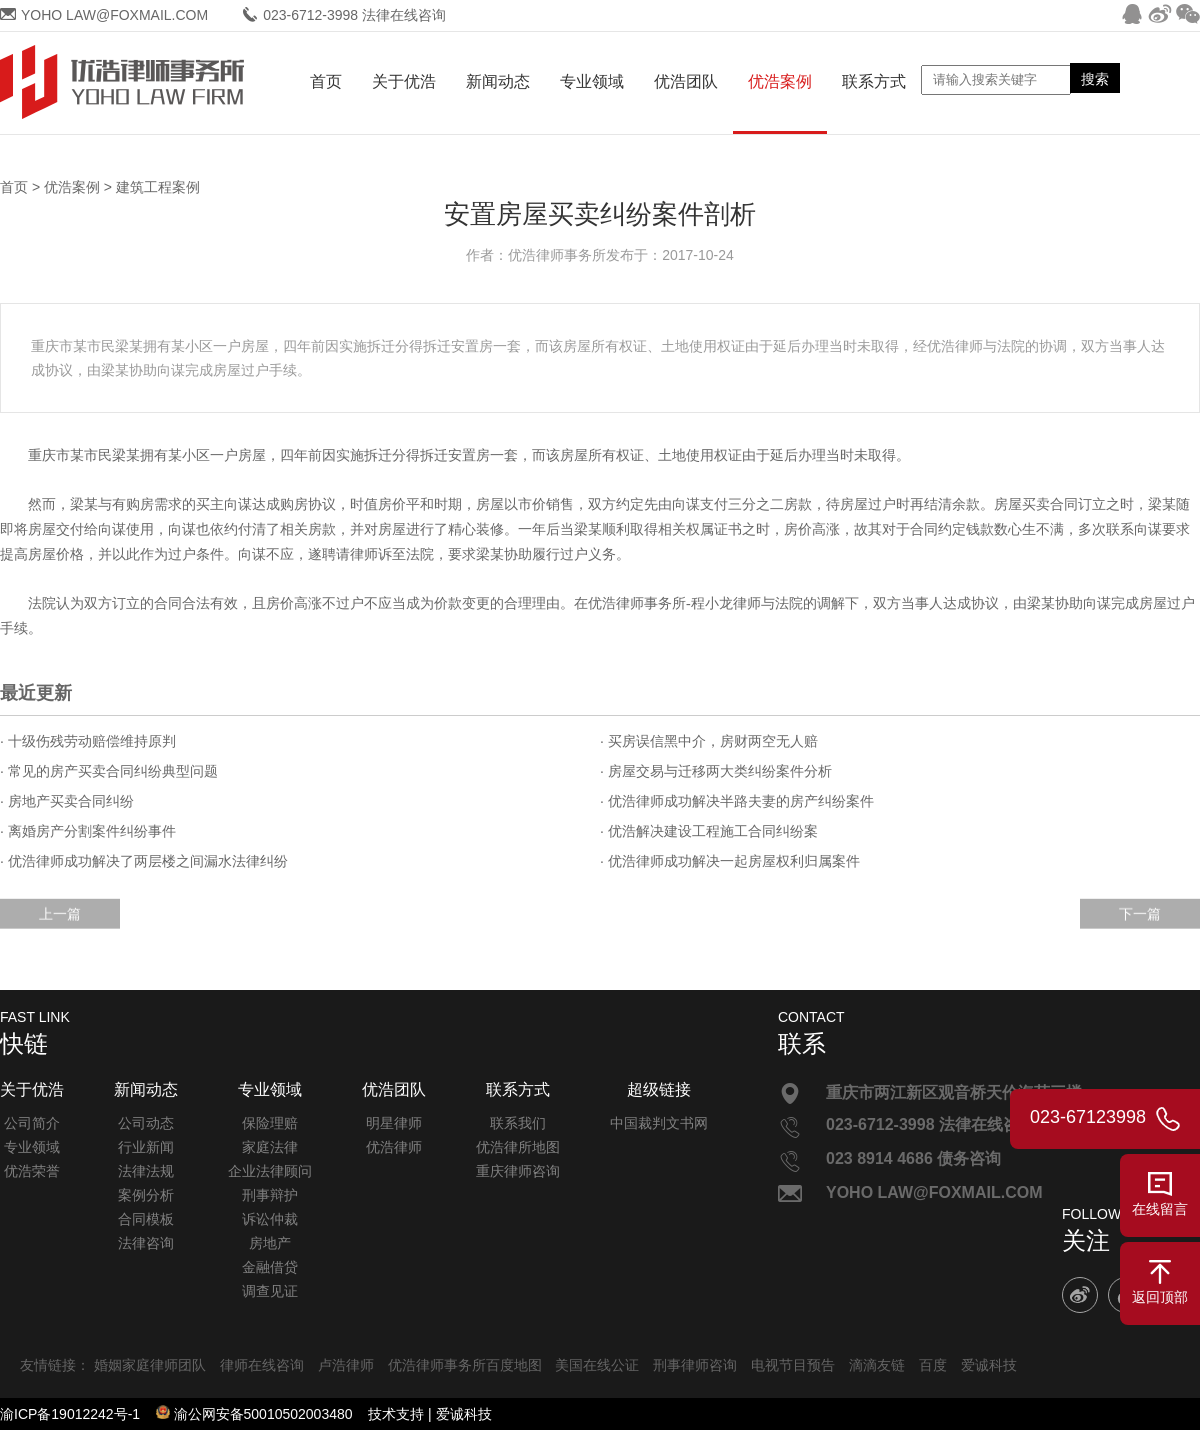  What do you see at coordinates (270, 1147) in the screenshot?
I see `家庭法律` at bounding box center [270, 1147].